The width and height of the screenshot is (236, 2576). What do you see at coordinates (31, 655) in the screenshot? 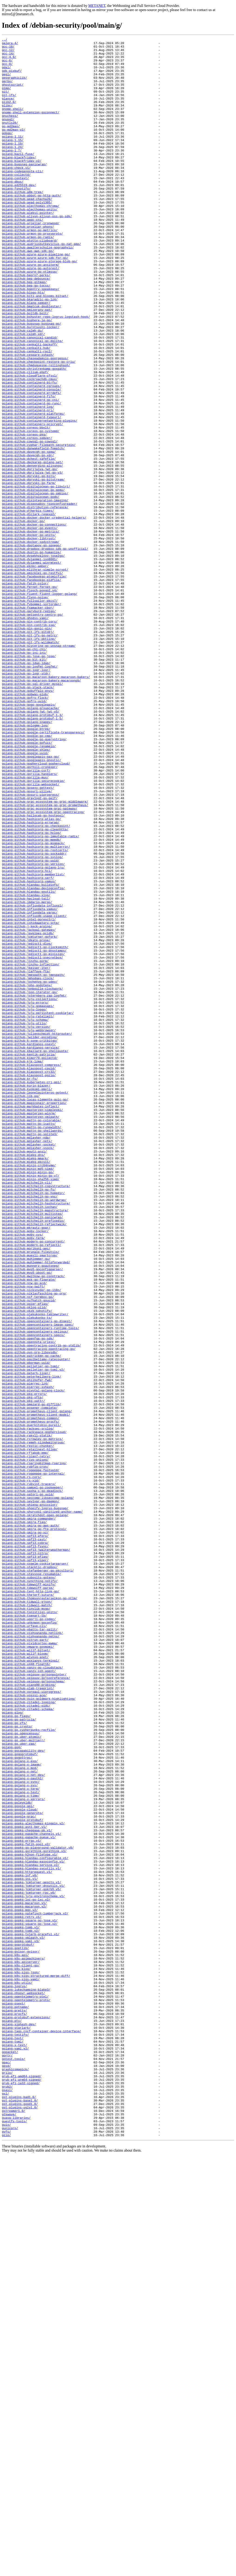
I see `golang-github-dustin-go-humanize/` at bounding box center [31, 655].